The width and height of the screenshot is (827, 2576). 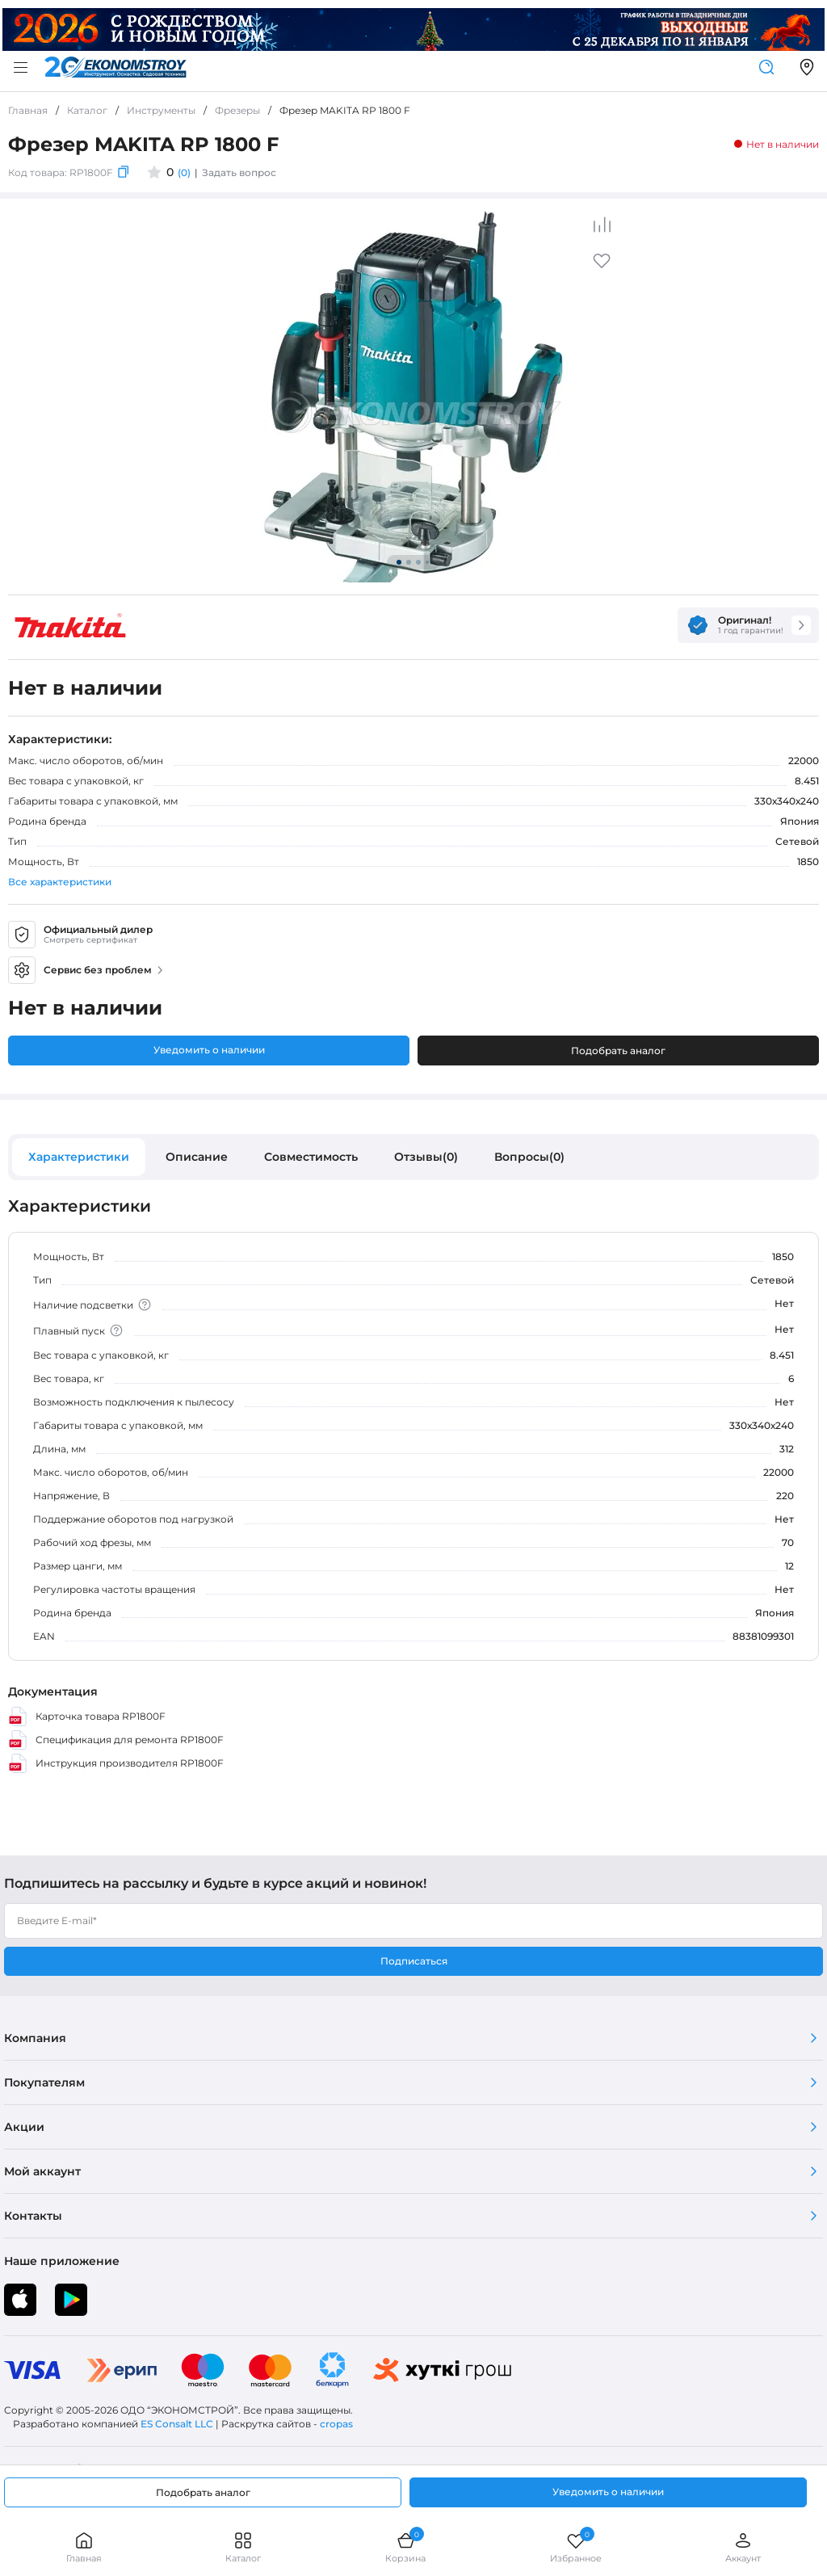 What do you see at coordinates (177, 2424) in the screenshot?
I see `ES Consalt LLC` at bounding box center [177, 2424].